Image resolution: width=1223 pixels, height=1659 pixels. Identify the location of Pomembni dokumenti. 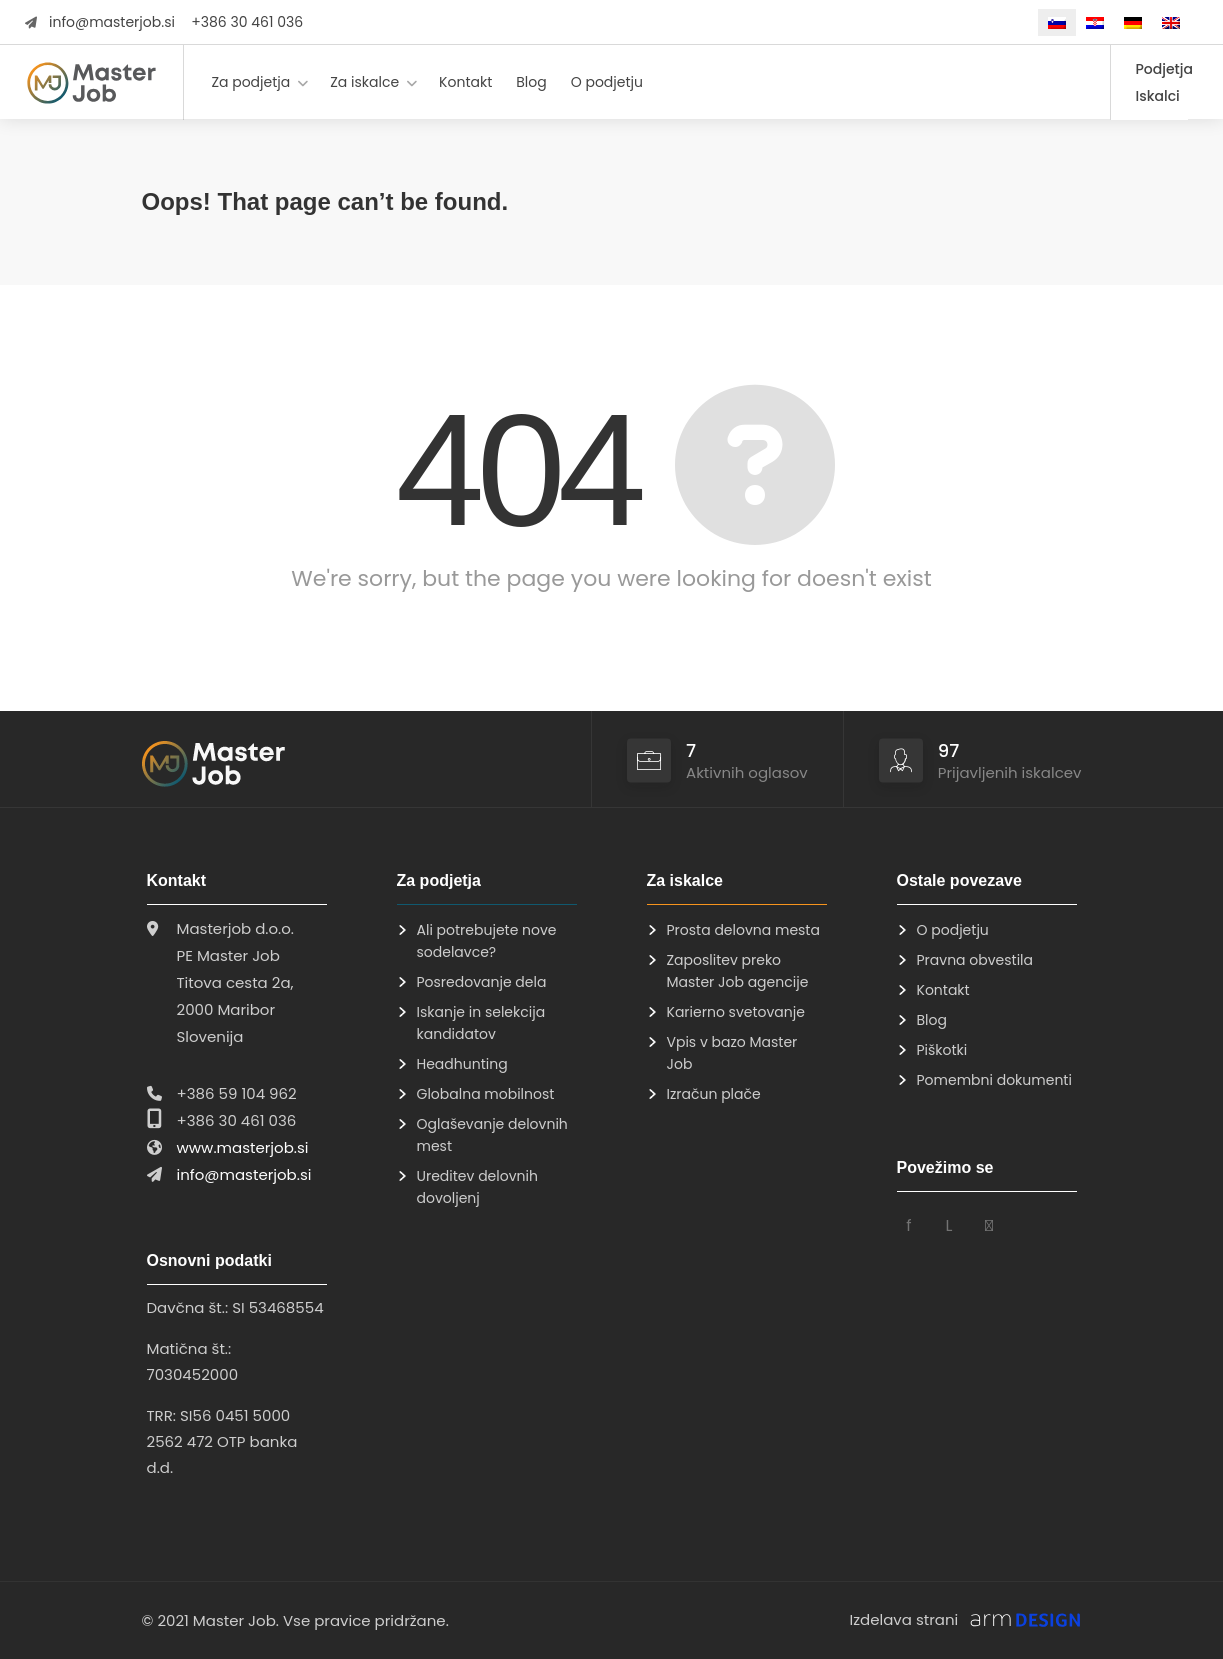
(994, 1080).